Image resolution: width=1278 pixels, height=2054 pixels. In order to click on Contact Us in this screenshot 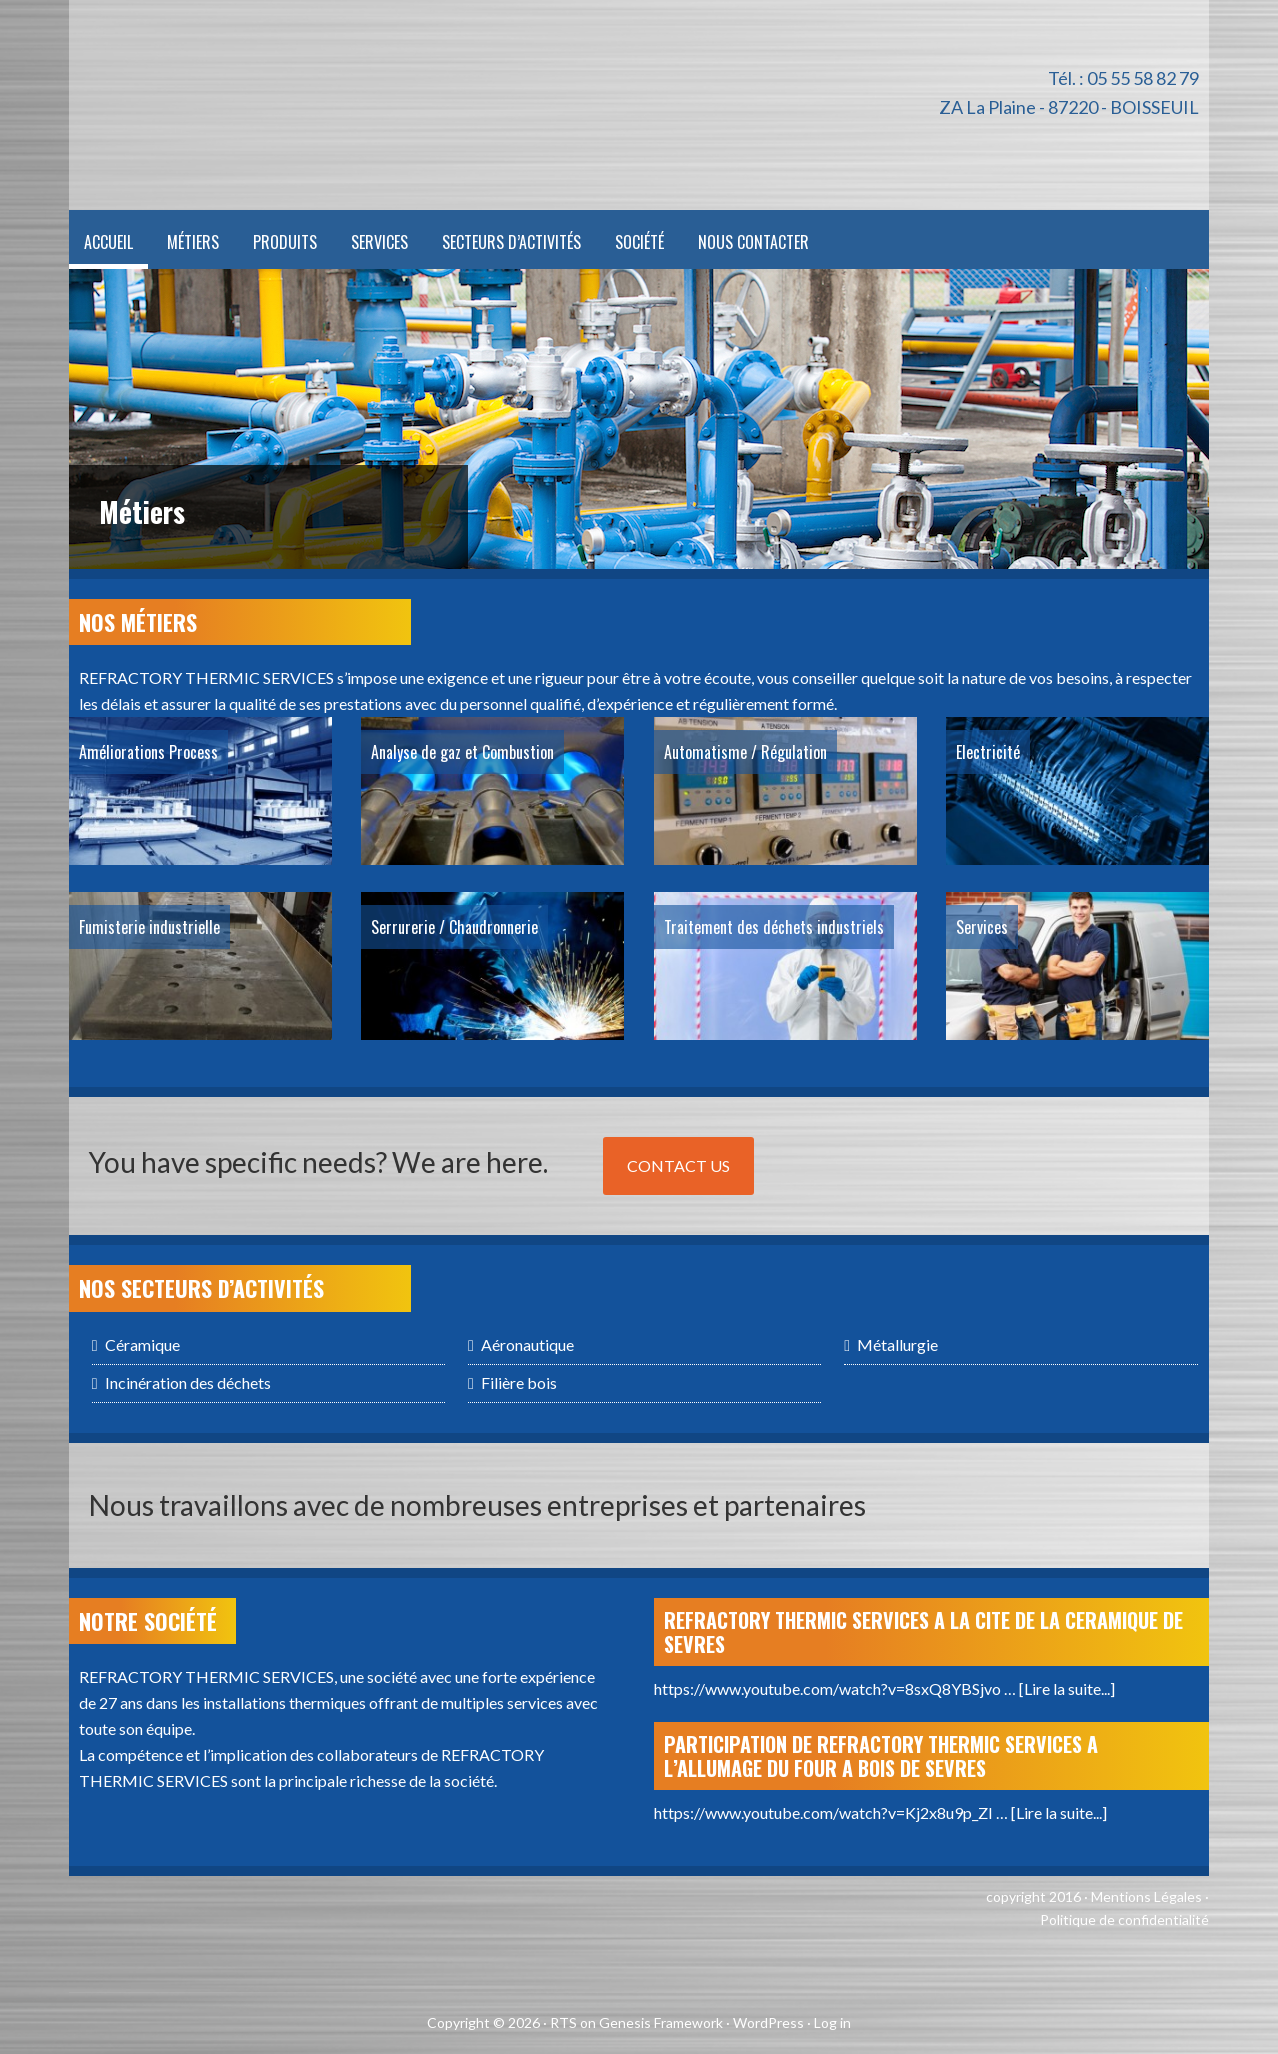, I will do `click(678, 1165)`.